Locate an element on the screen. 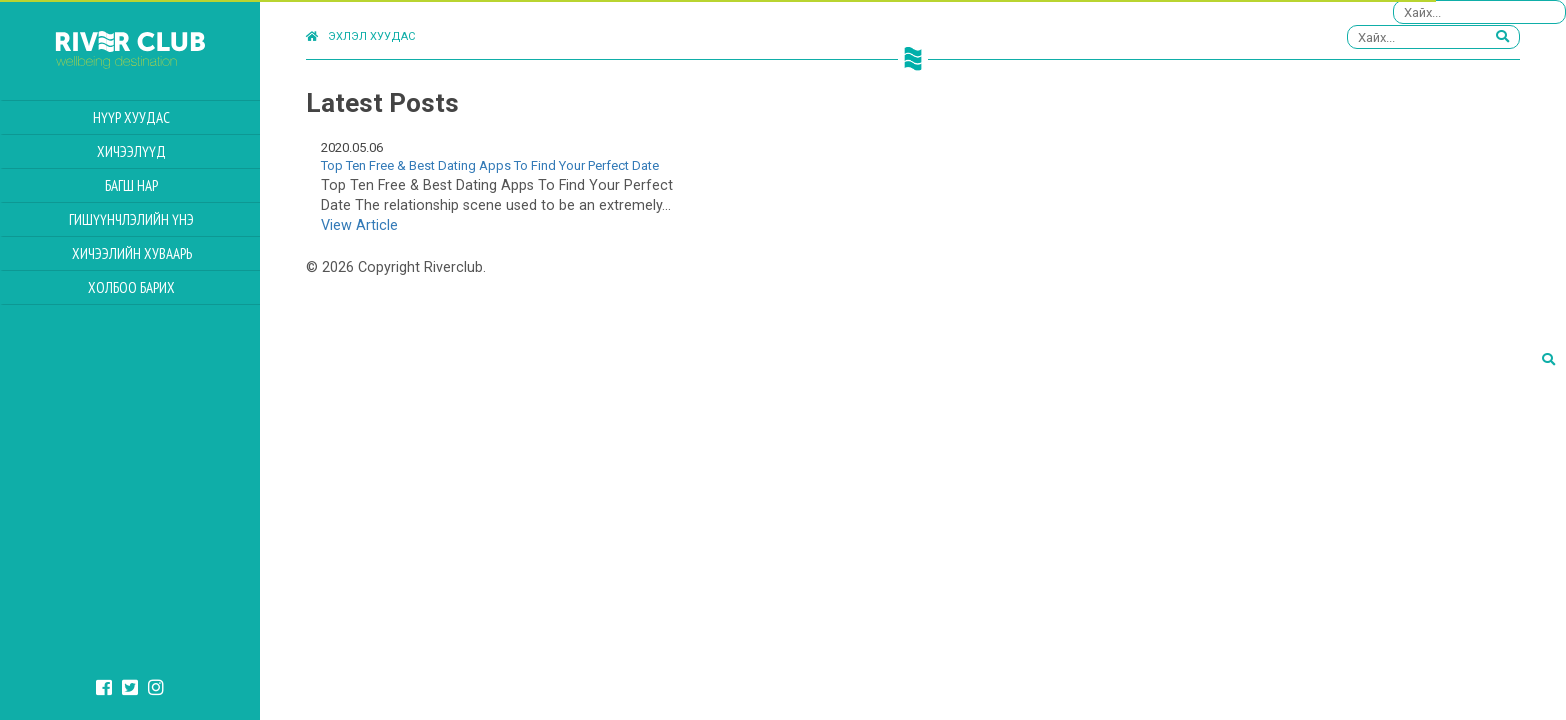 This screenshot has width=1566, height=720. Нүүр хуудас is located at coordinates (131, 117).